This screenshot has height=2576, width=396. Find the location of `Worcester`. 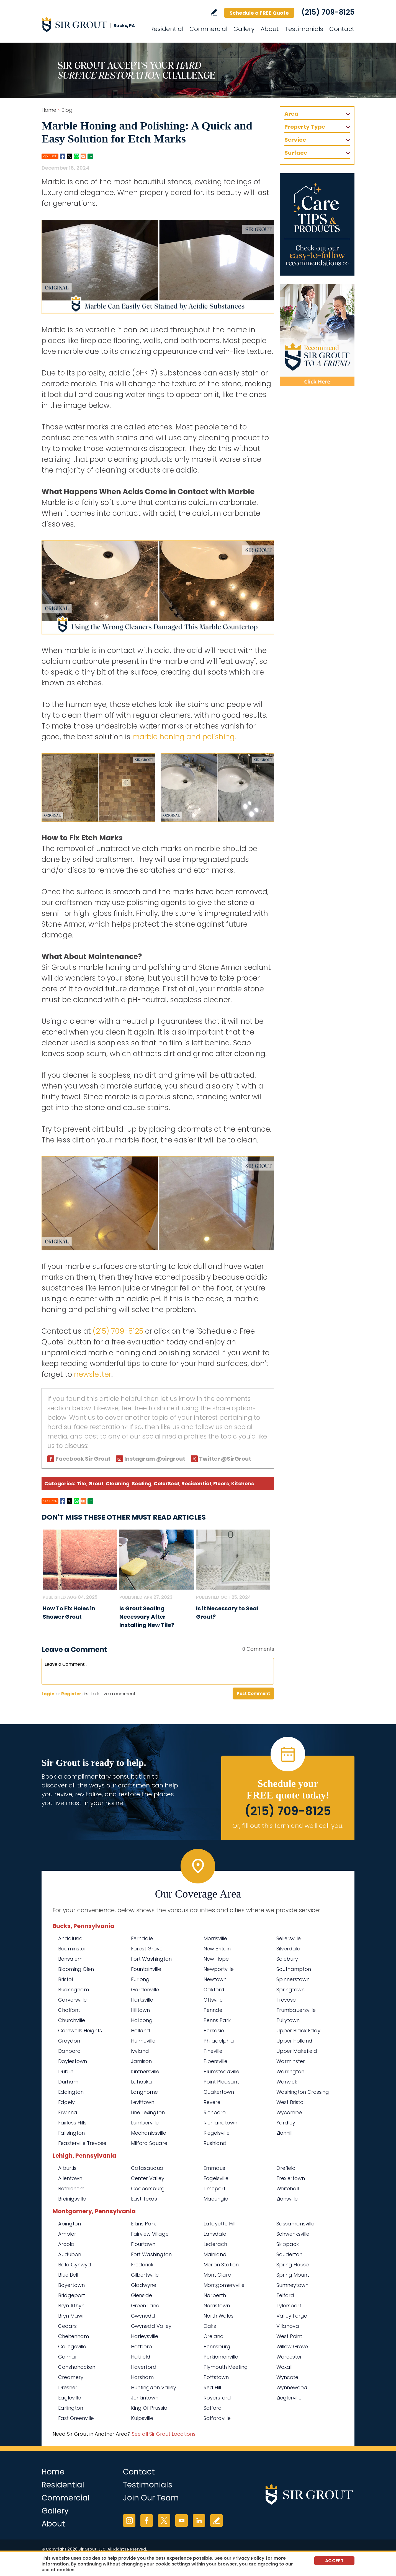

Worcester is located at coordinates (289, 2356).